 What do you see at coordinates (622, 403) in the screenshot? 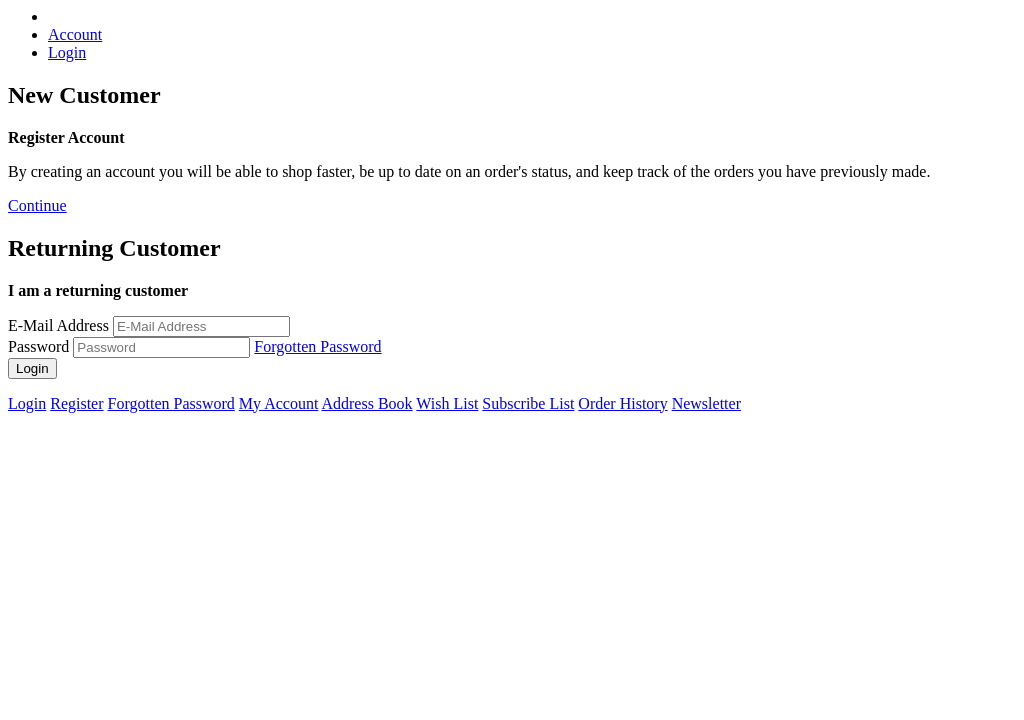
I see `Order History` at bounding box center [622, 403].